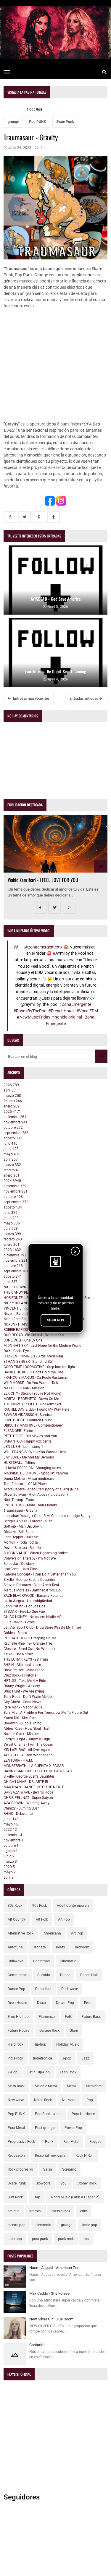 This screenshot has height=2576, width=111. Describe the element at coordinates (15, 2197) in the screenshot. I see `Surf Rock` at that location.